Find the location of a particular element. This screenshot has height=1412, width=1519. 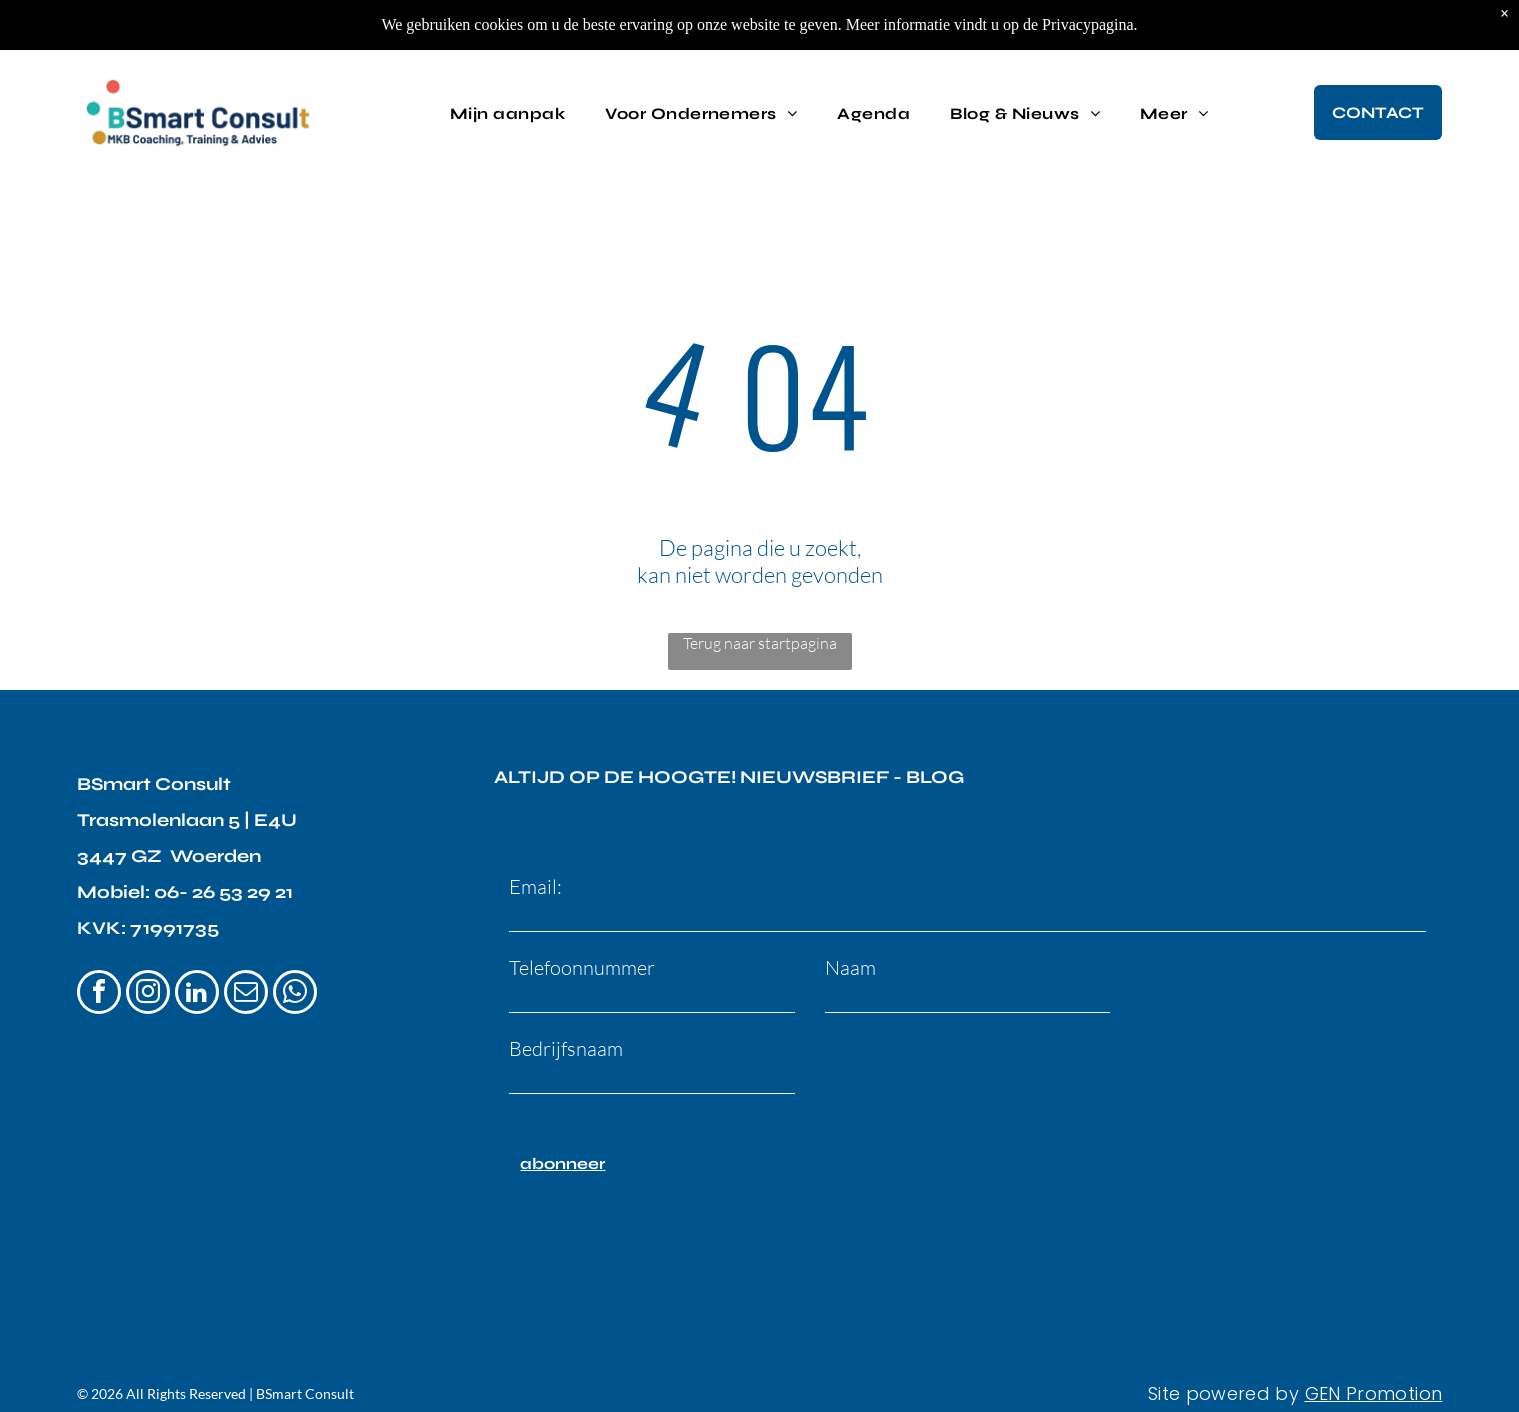

[whatsapp] is located at coordinates (295, 994).